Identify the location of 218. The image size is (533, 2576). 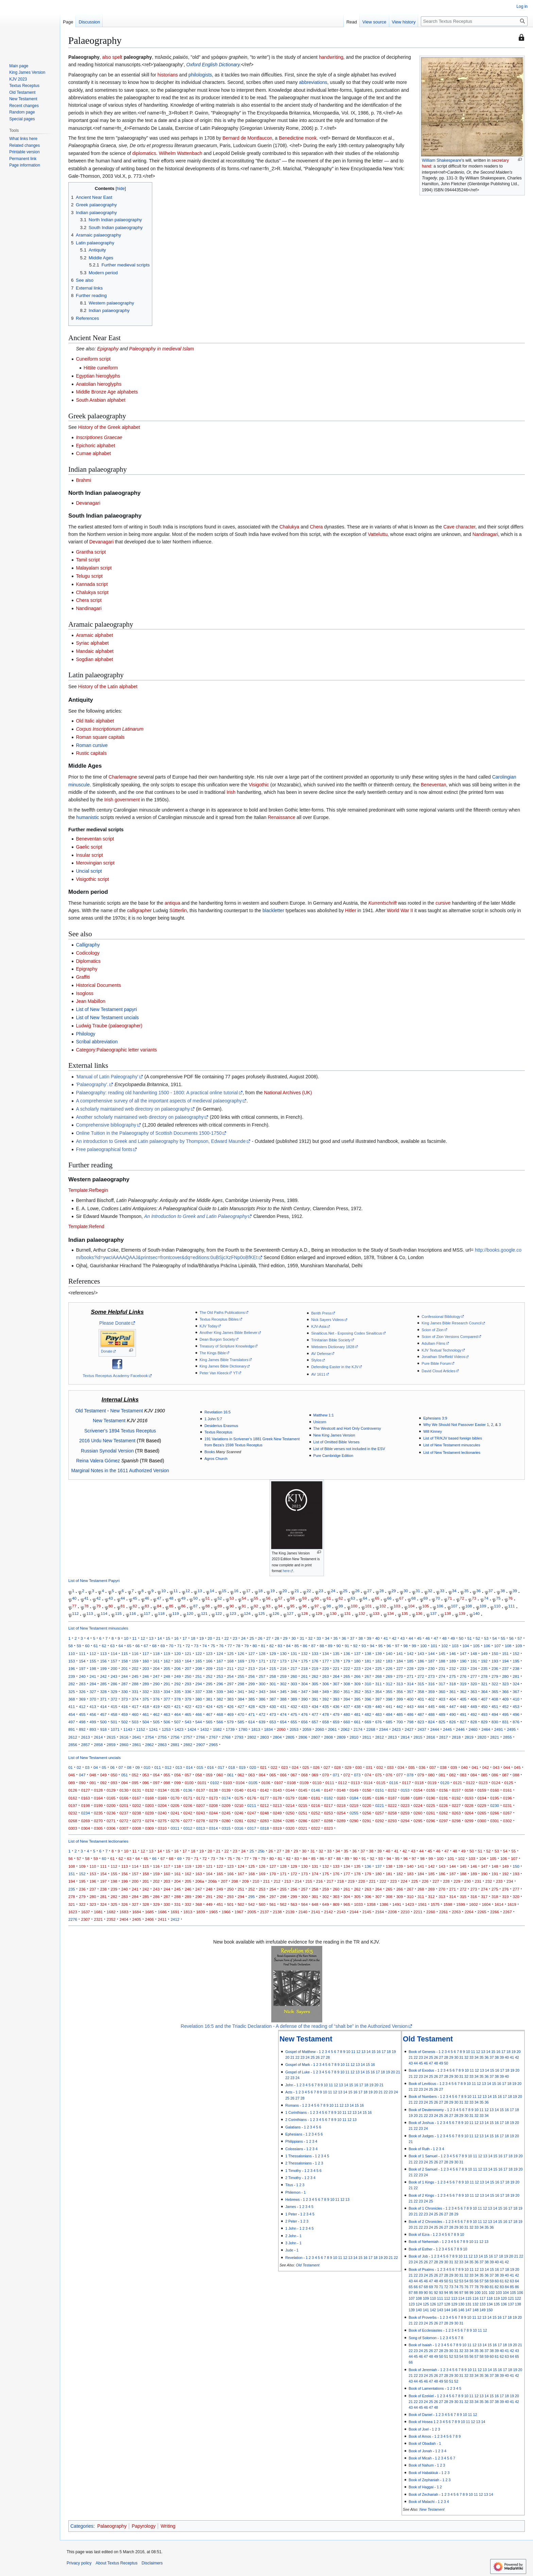
(304, 1668).